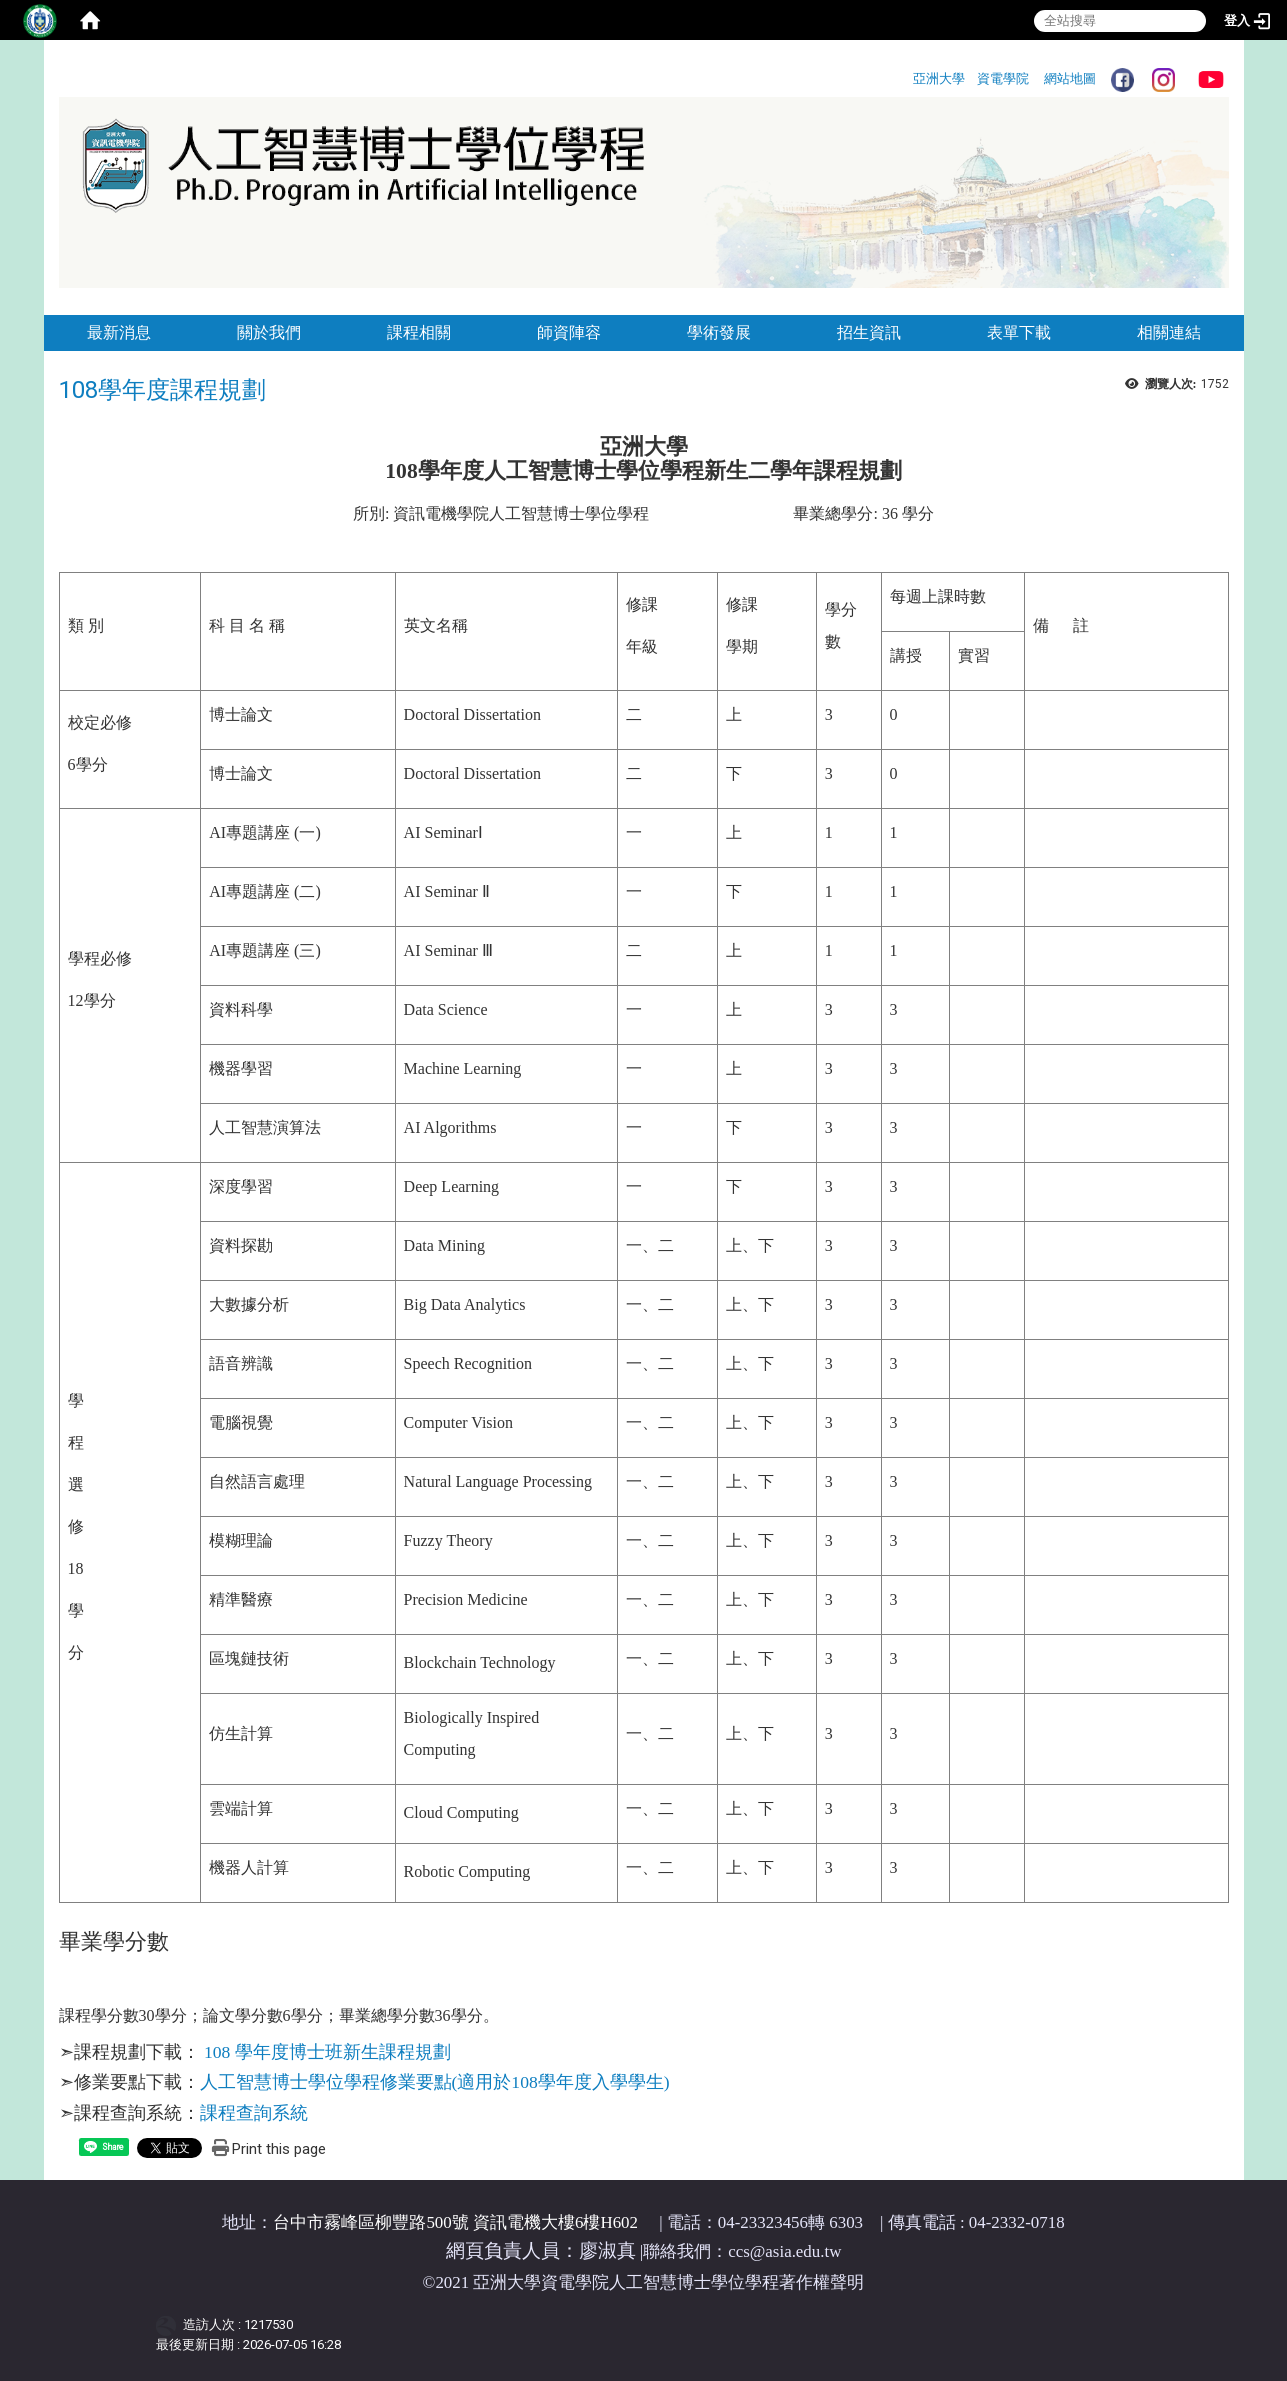 The width and height of the screenshot is (1287, 2381). I want to click on 網站地圖, so click(1070, 78).